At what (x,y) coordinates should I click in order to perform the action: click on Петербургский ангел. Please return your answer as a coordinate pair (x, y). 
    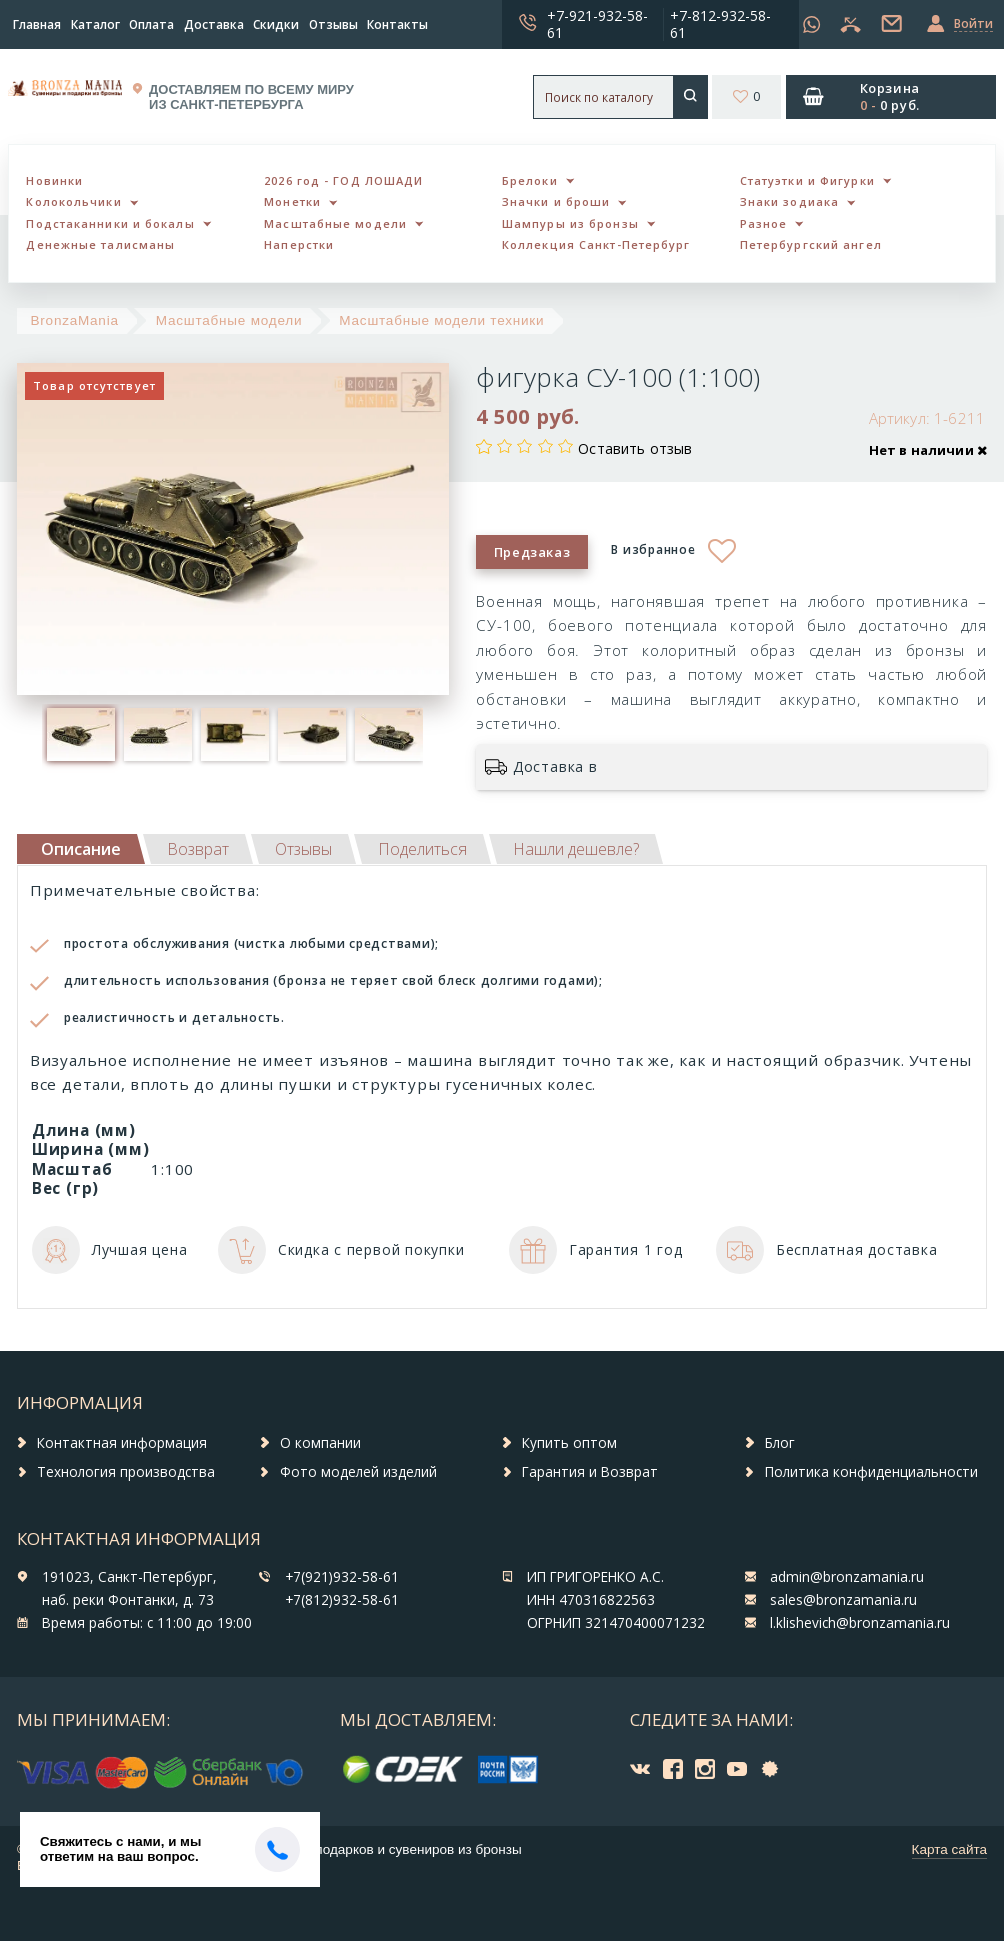
    Looking at the image, I should click on (811, 244).